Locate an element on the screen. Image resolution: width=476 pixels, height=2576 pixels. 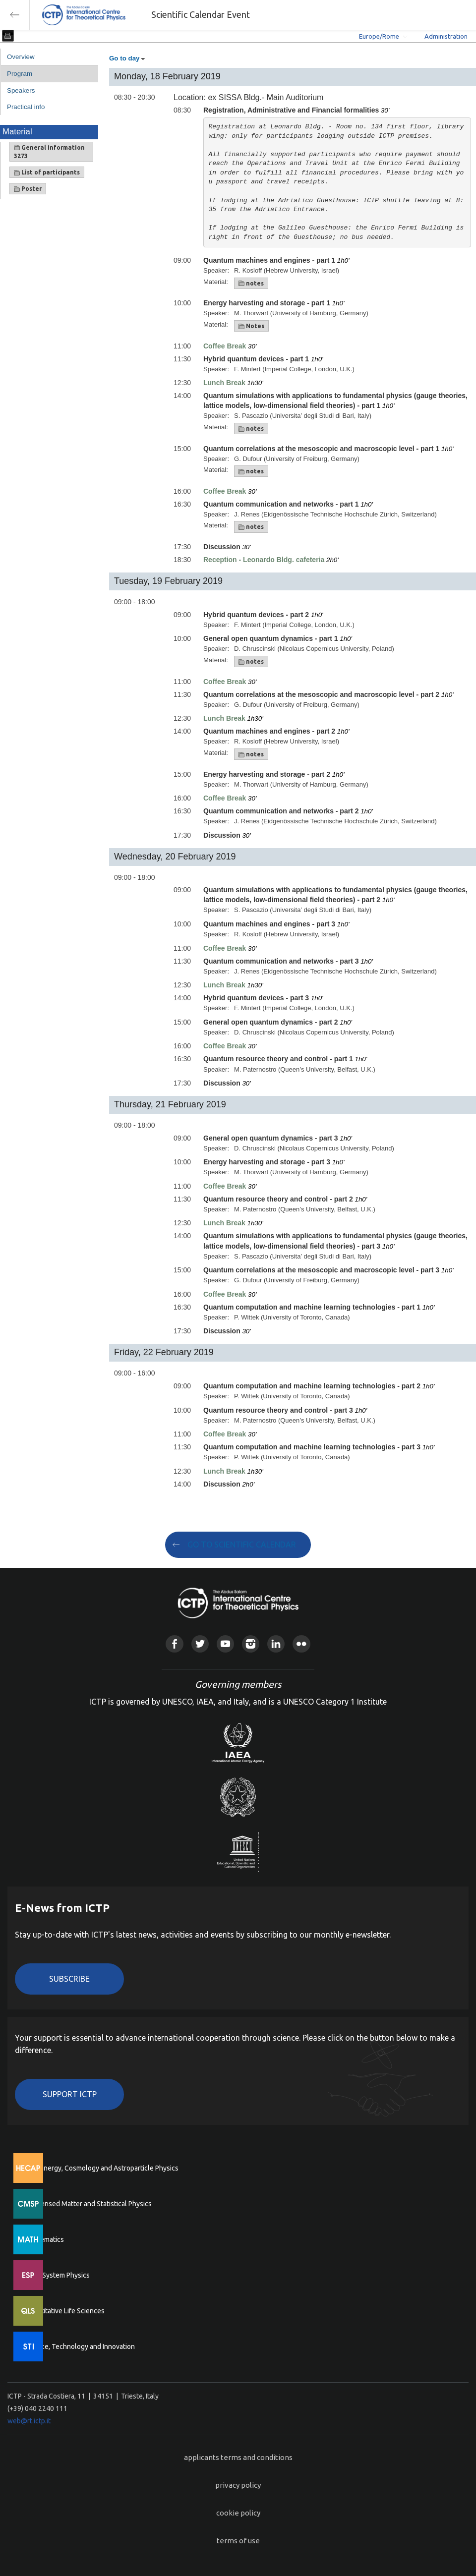
Condensed Matter and Statistical Physics is located at coordinates (88, 2204).